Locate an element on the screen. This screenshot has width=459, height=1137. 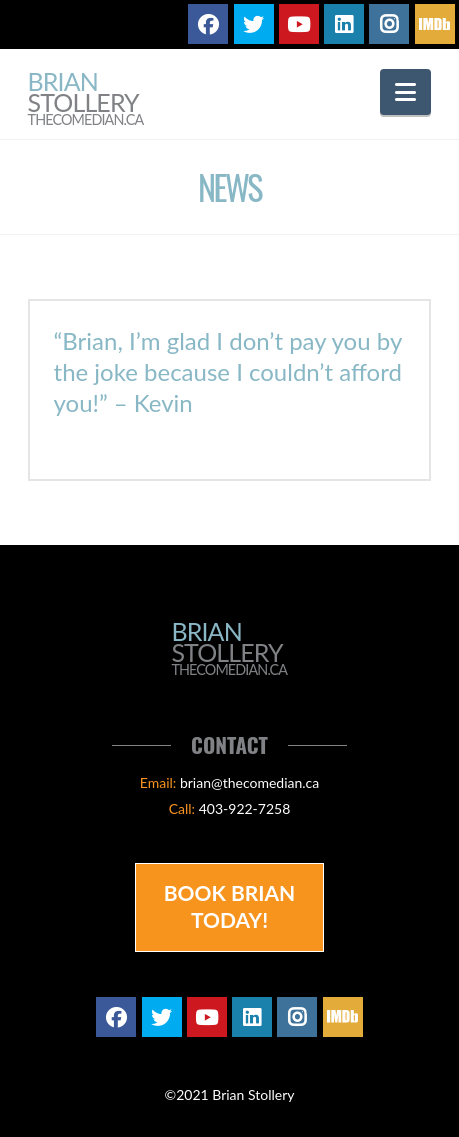
[button] is located at coordinates (405, 92).